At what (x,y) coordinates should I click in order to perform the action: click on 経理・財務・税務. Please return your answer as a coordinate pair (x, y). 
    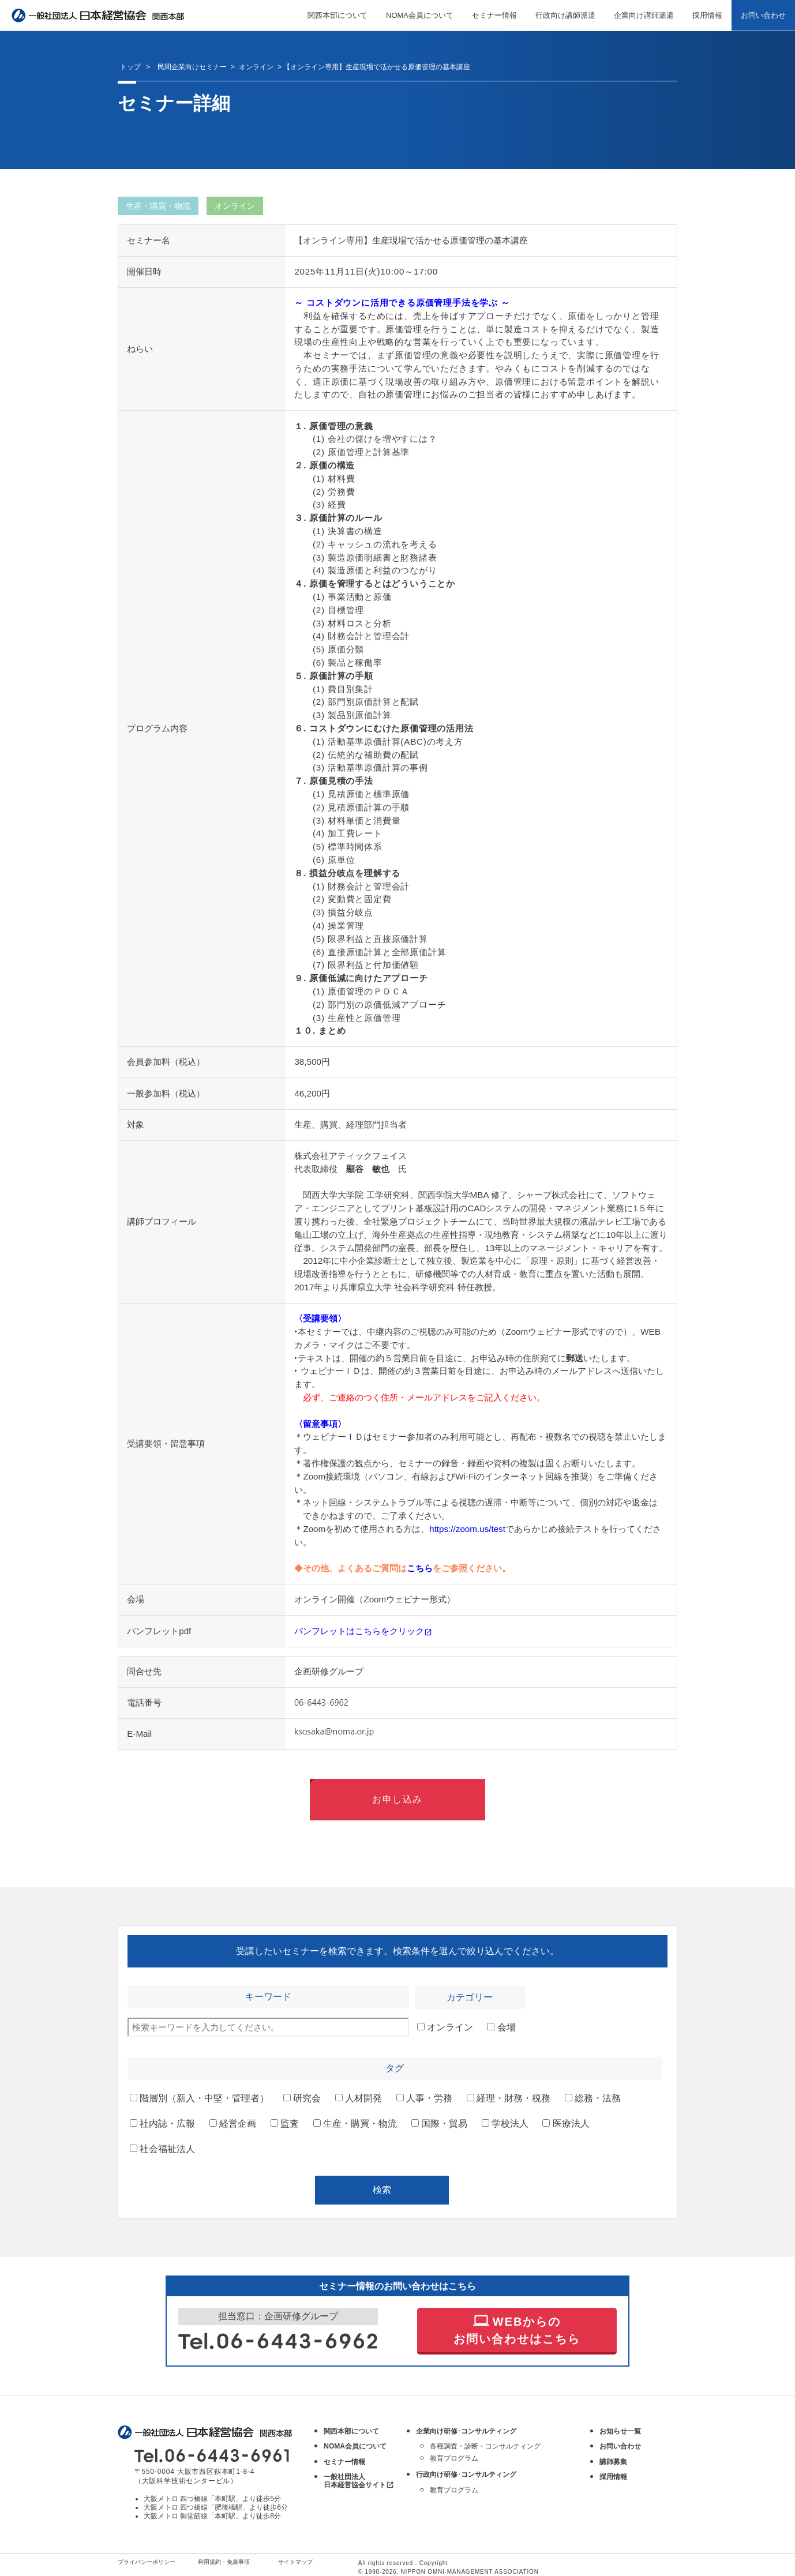
    Looking at the image, I should click on (508, 2098).